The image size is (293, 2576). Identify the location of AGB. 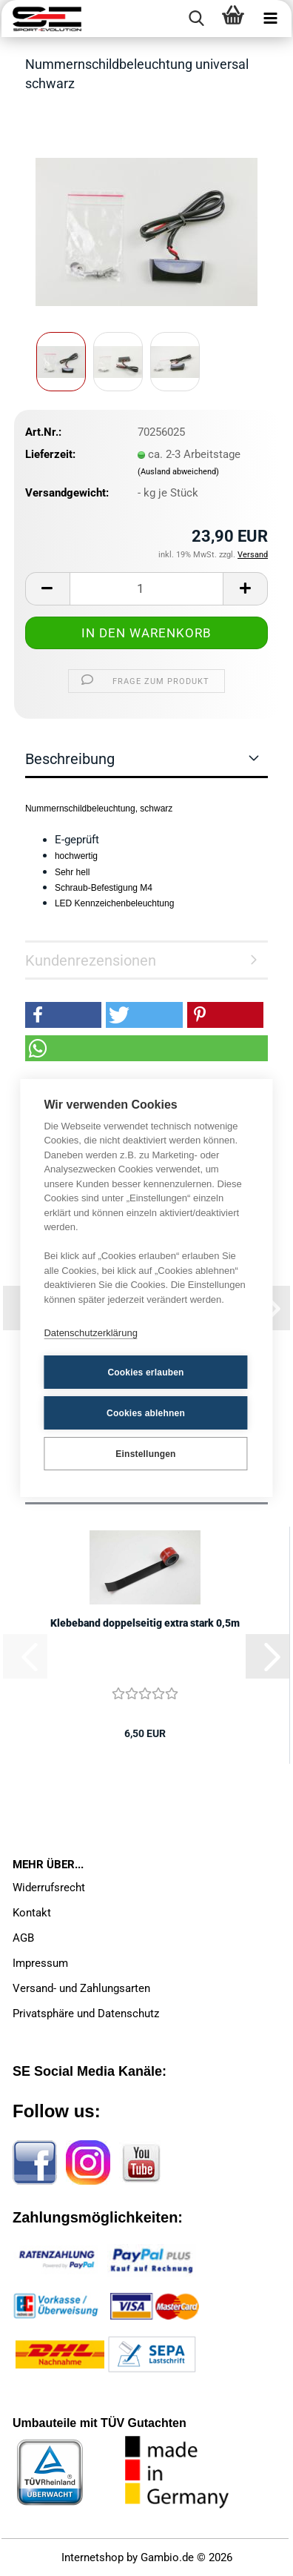
(23, 1938).